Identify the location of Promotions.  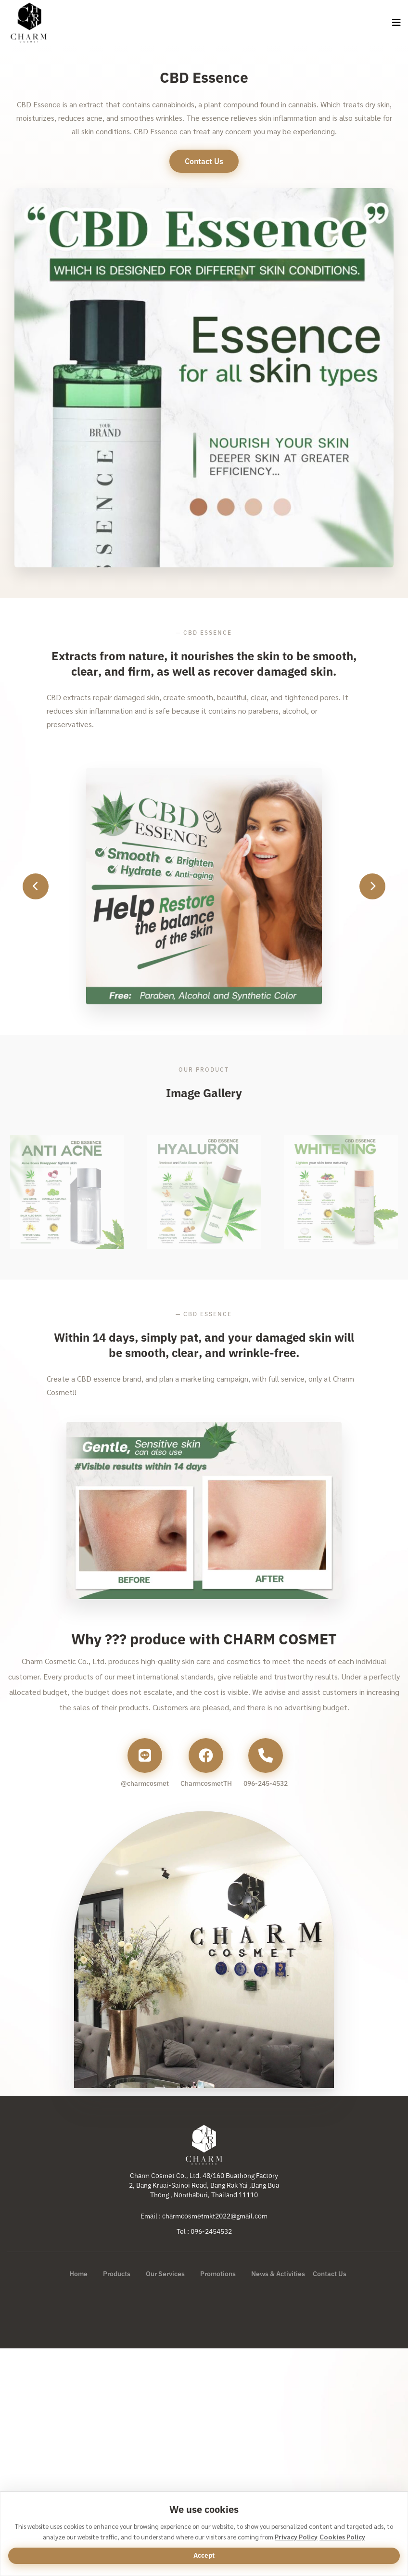
(218, 2273).